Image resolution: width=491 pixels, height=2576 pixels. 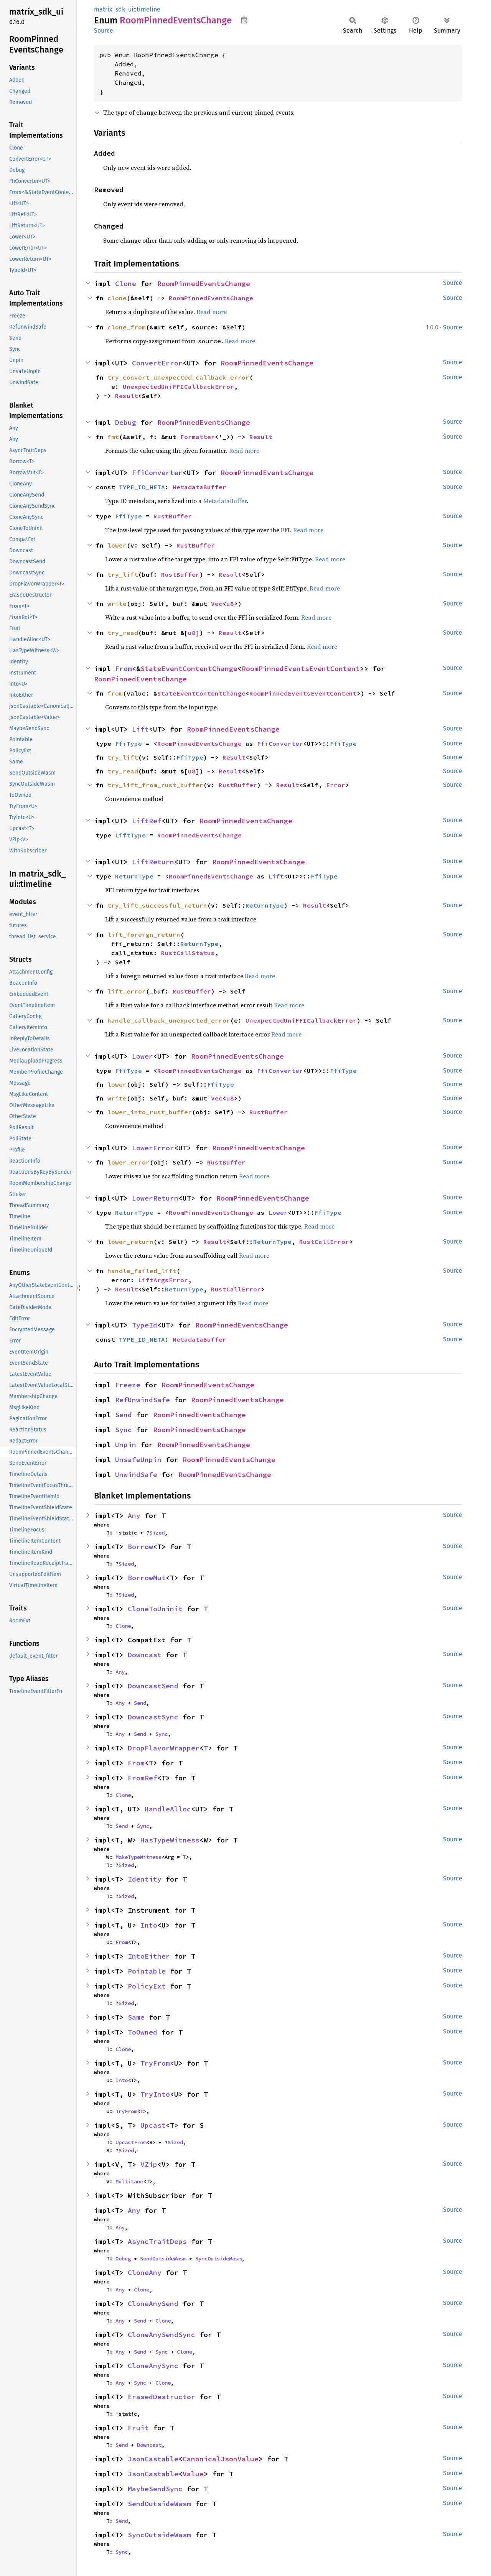 I want to click on FfiConverter, so click(x=157, y=472).